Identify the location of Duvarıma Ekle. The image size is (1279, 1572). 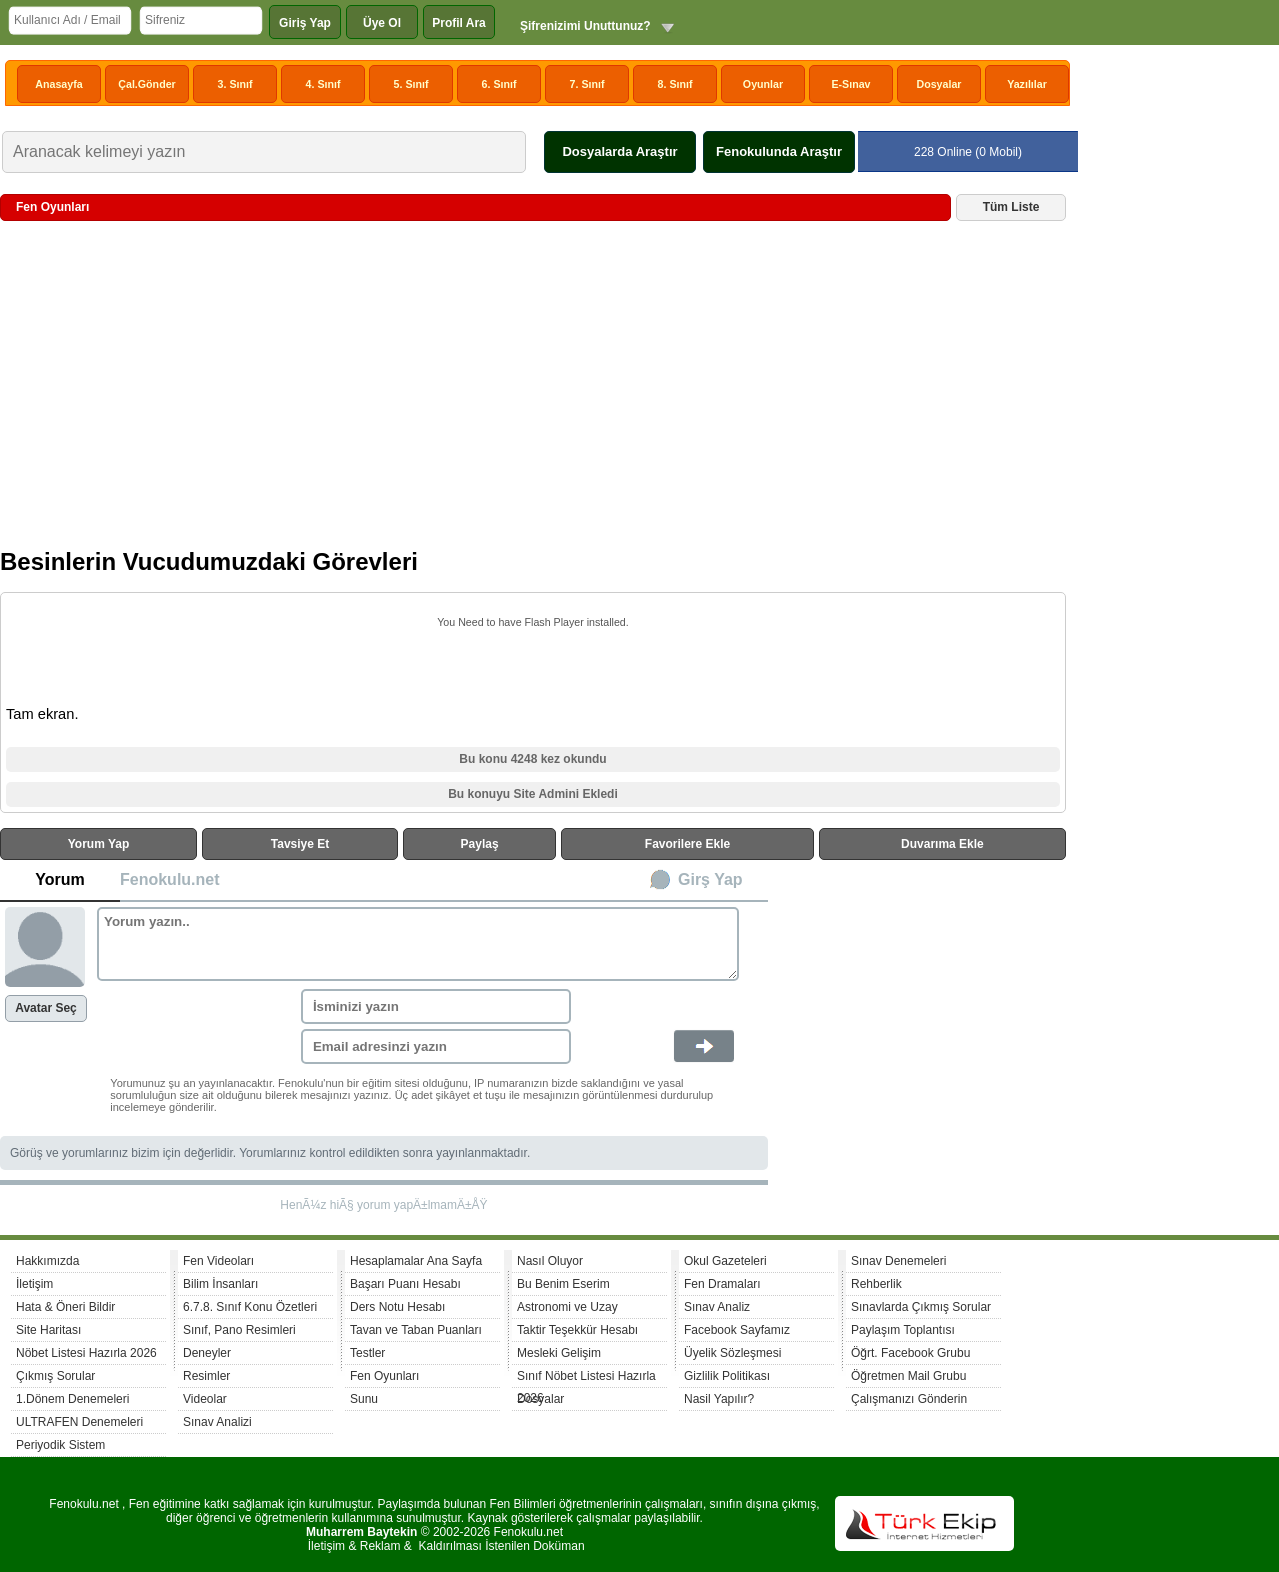
(942, 844).